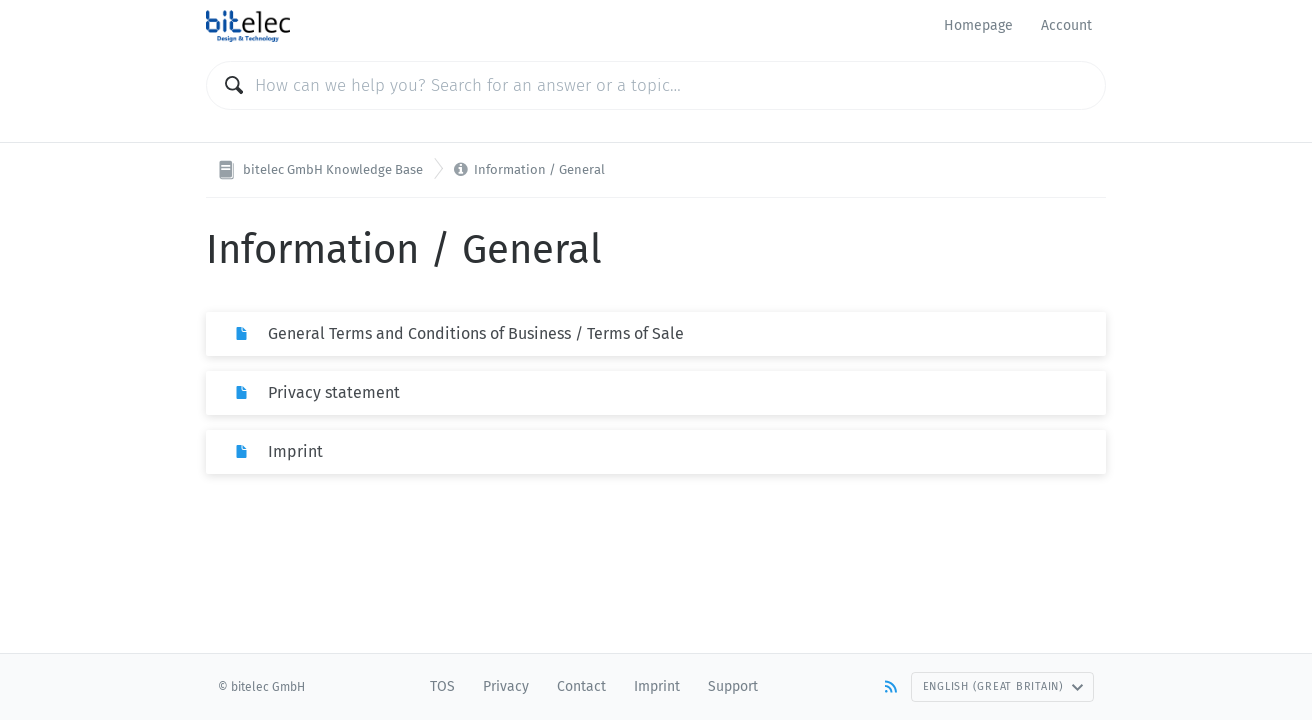 The width and height of the screenshot is (1312, 720). What do you see at coordinates (506, 686) in the screenshot?
I see `Privacy` at bounding box center [506, 686].